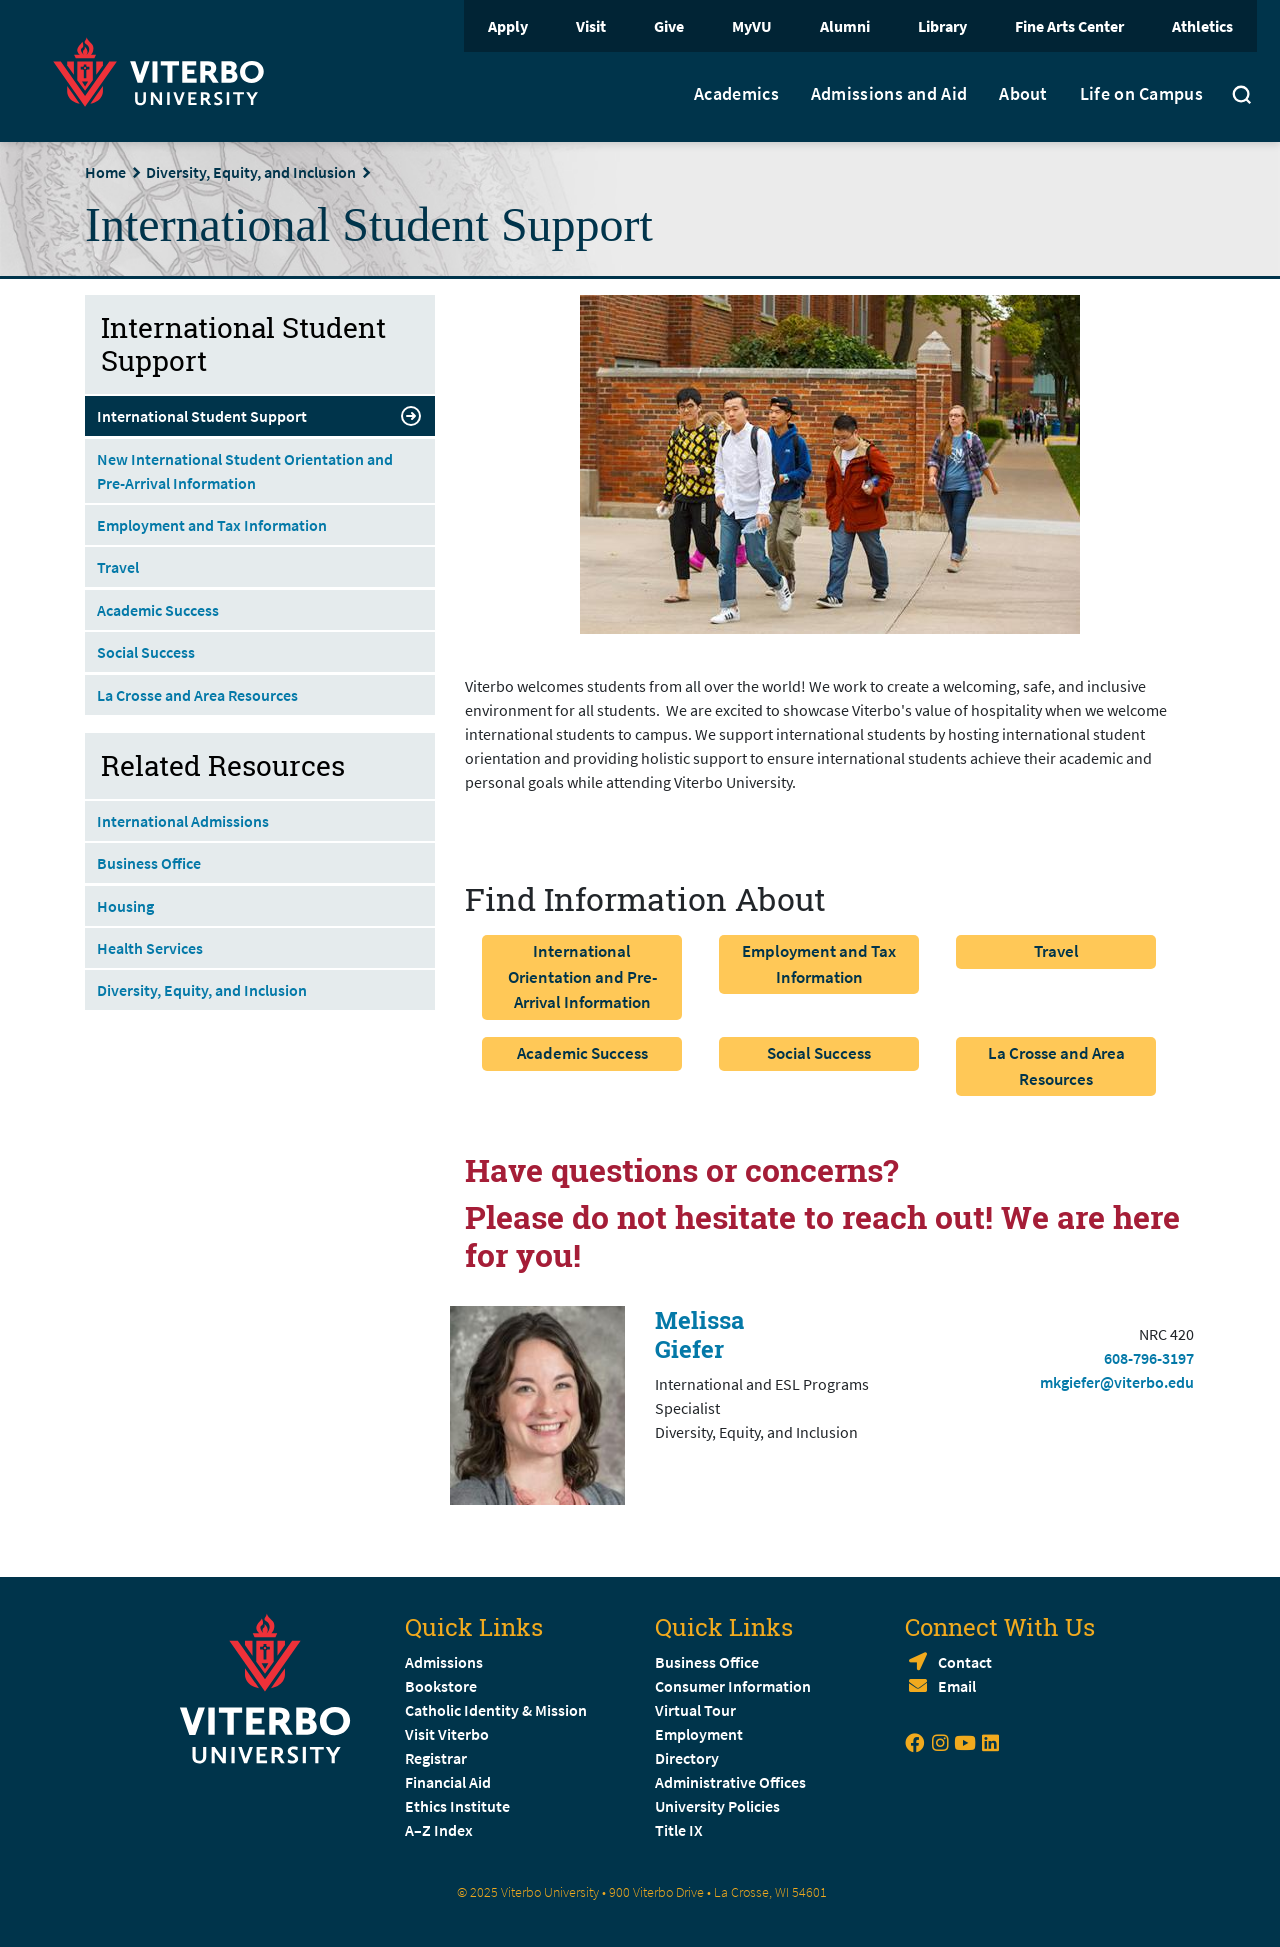 This screenshot has height=1947, width=1280. What do you see at coordinates (448, 1782) in the screenshot?
I see `Financial Aid` at bounding box center [448, 1782].